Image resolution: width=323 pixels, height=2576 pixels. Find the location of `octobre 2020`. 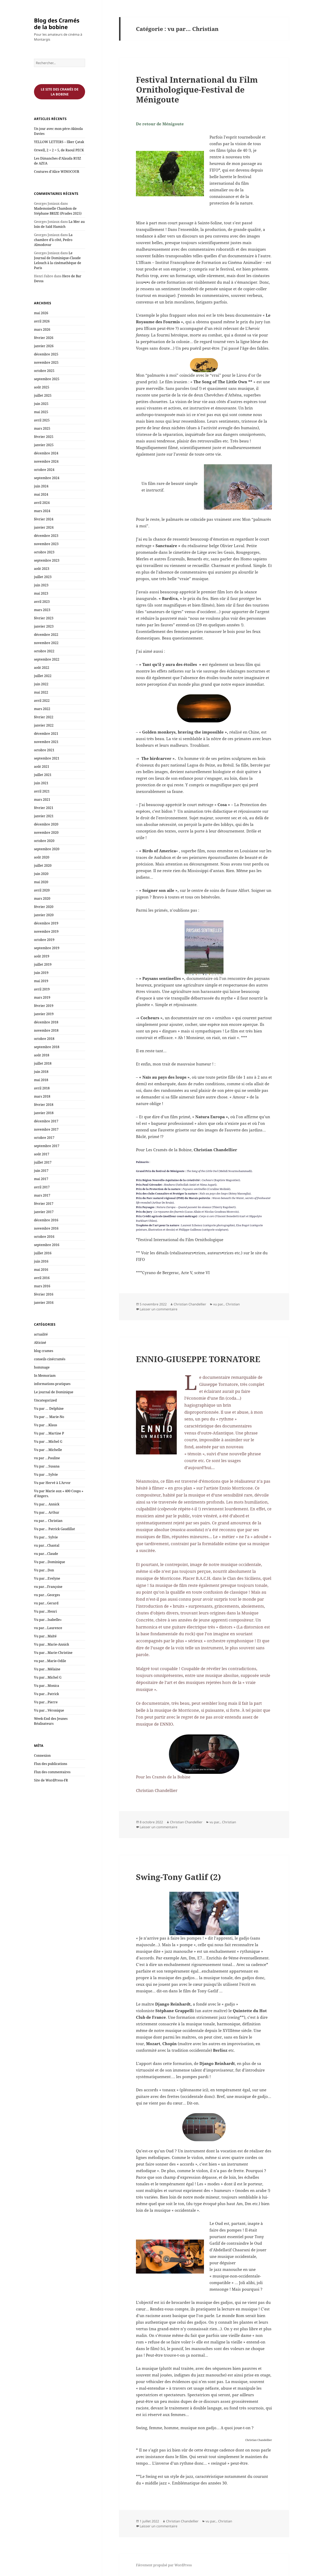

octobre 2020 is located at coordinates (44, 840).